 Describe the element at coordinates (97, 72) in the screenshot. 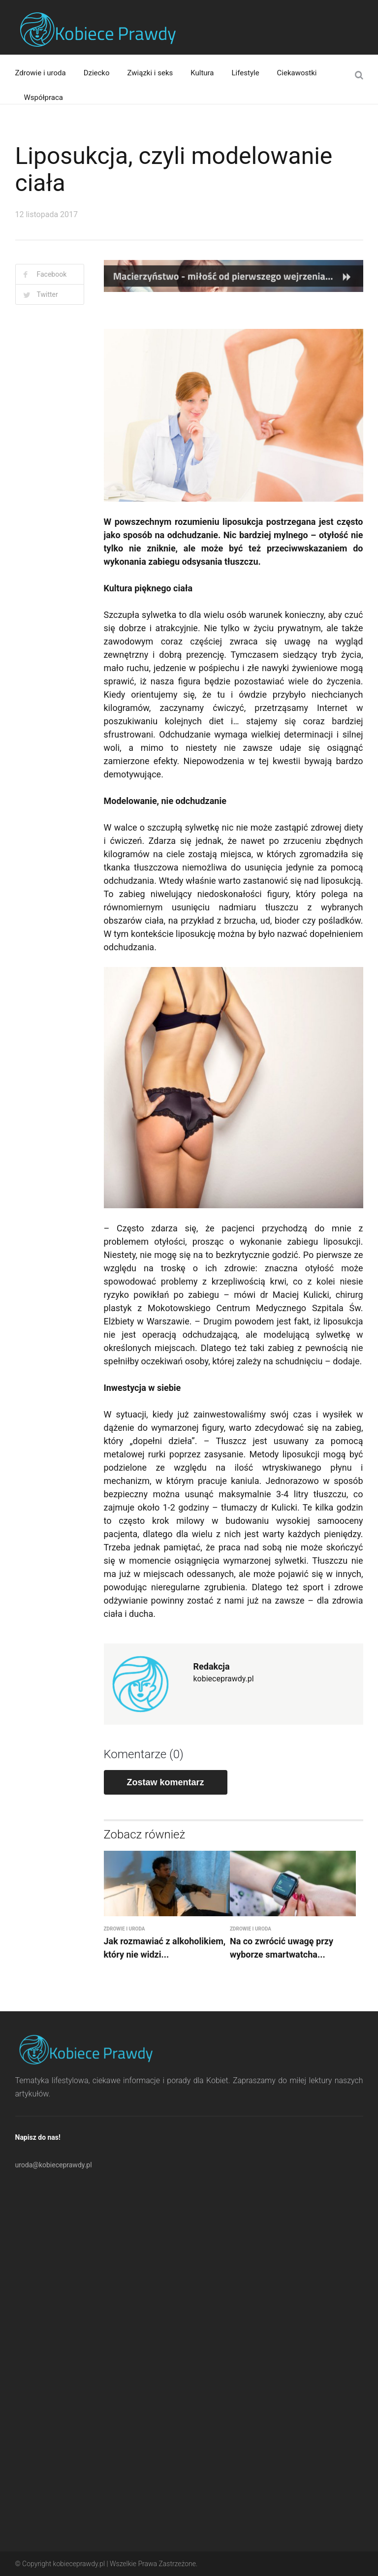

I see `Dziecko` at that location.